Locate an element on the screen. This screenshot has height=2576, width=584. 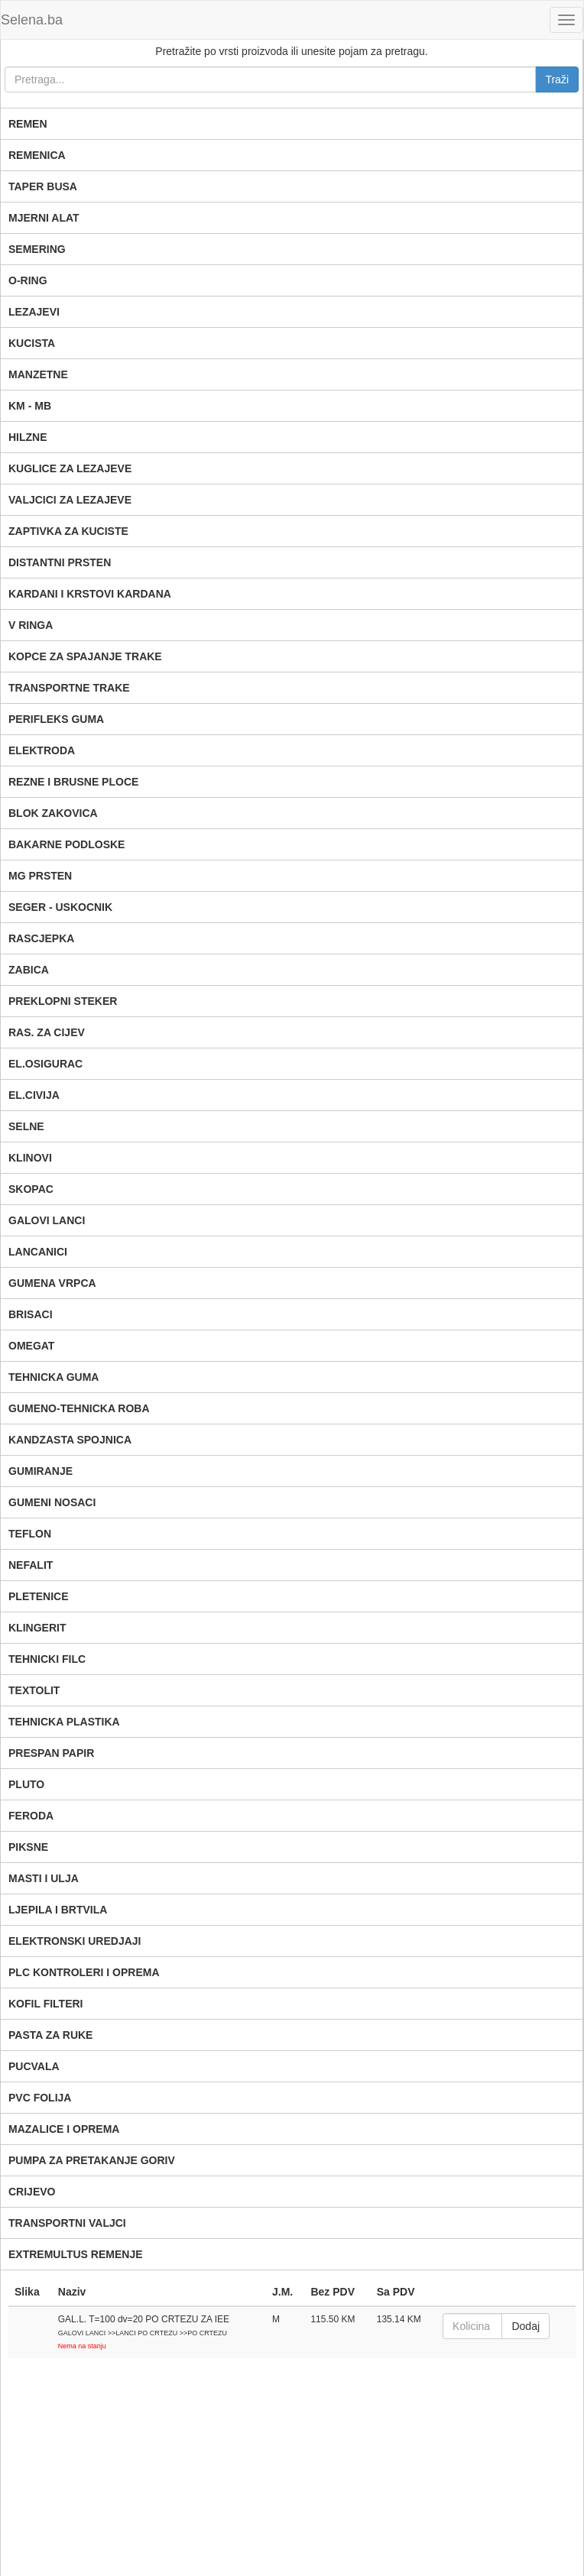
PASTA ZA RUKE is located at coordinates (50, 2035).